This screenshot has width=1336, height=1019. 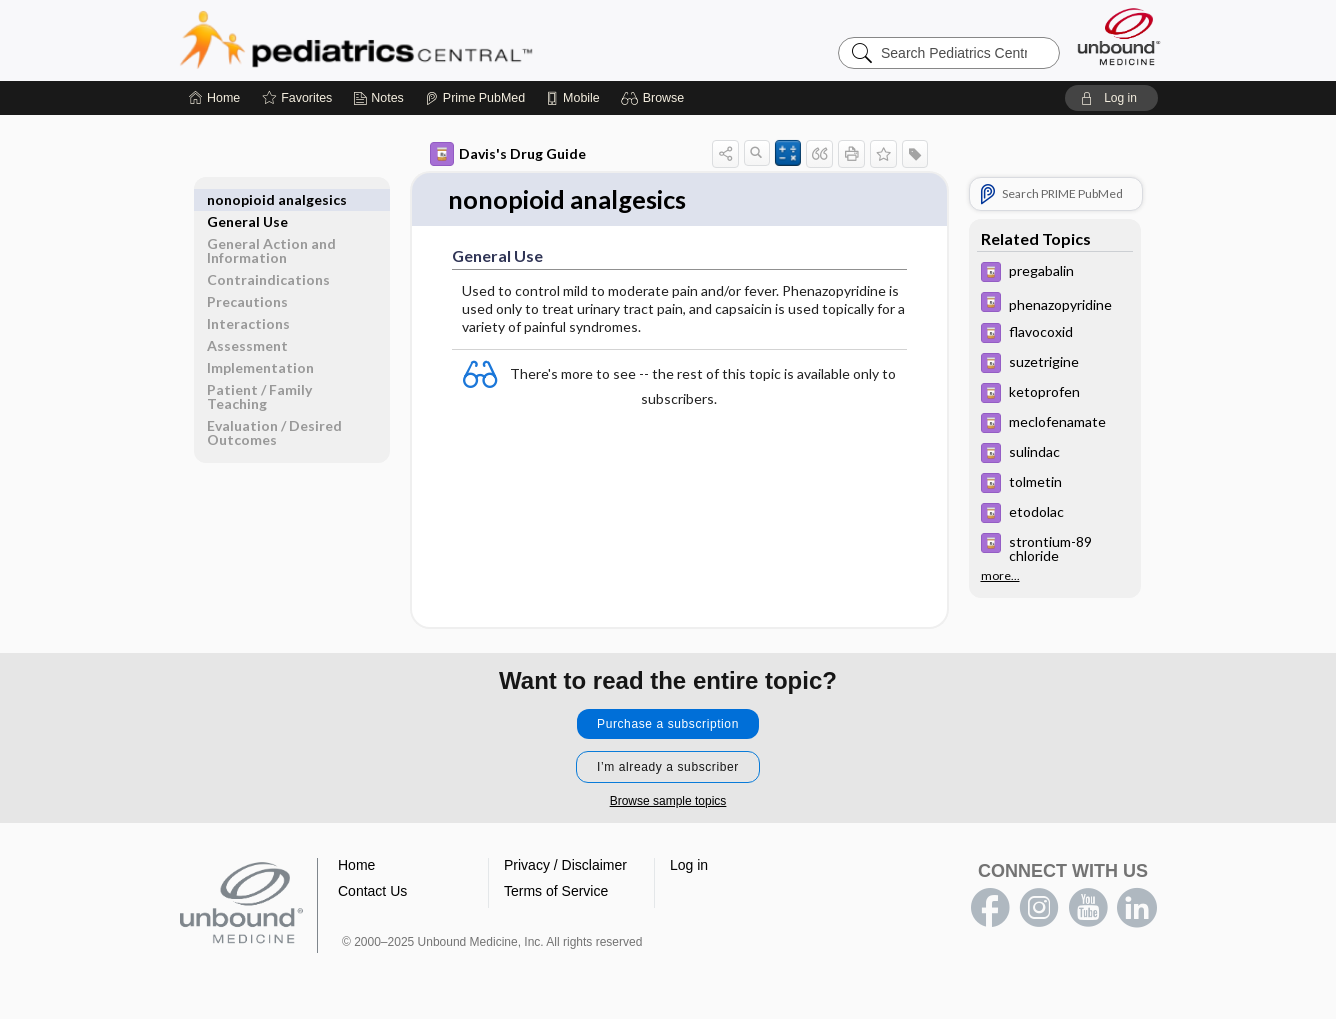 What do you see at coordinates (990, 909) in the screenshot?
I see `facebook` at bounding box center [990, 909].